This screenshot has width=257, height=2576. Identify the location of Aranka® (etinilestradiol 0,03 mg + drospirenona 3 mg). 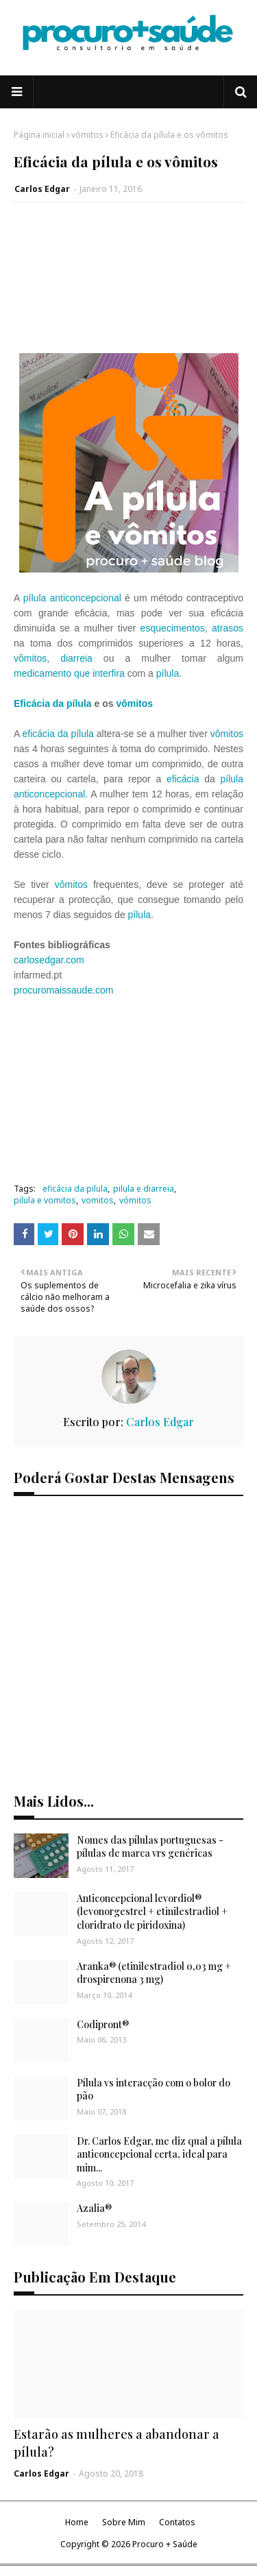
(154, 1973).